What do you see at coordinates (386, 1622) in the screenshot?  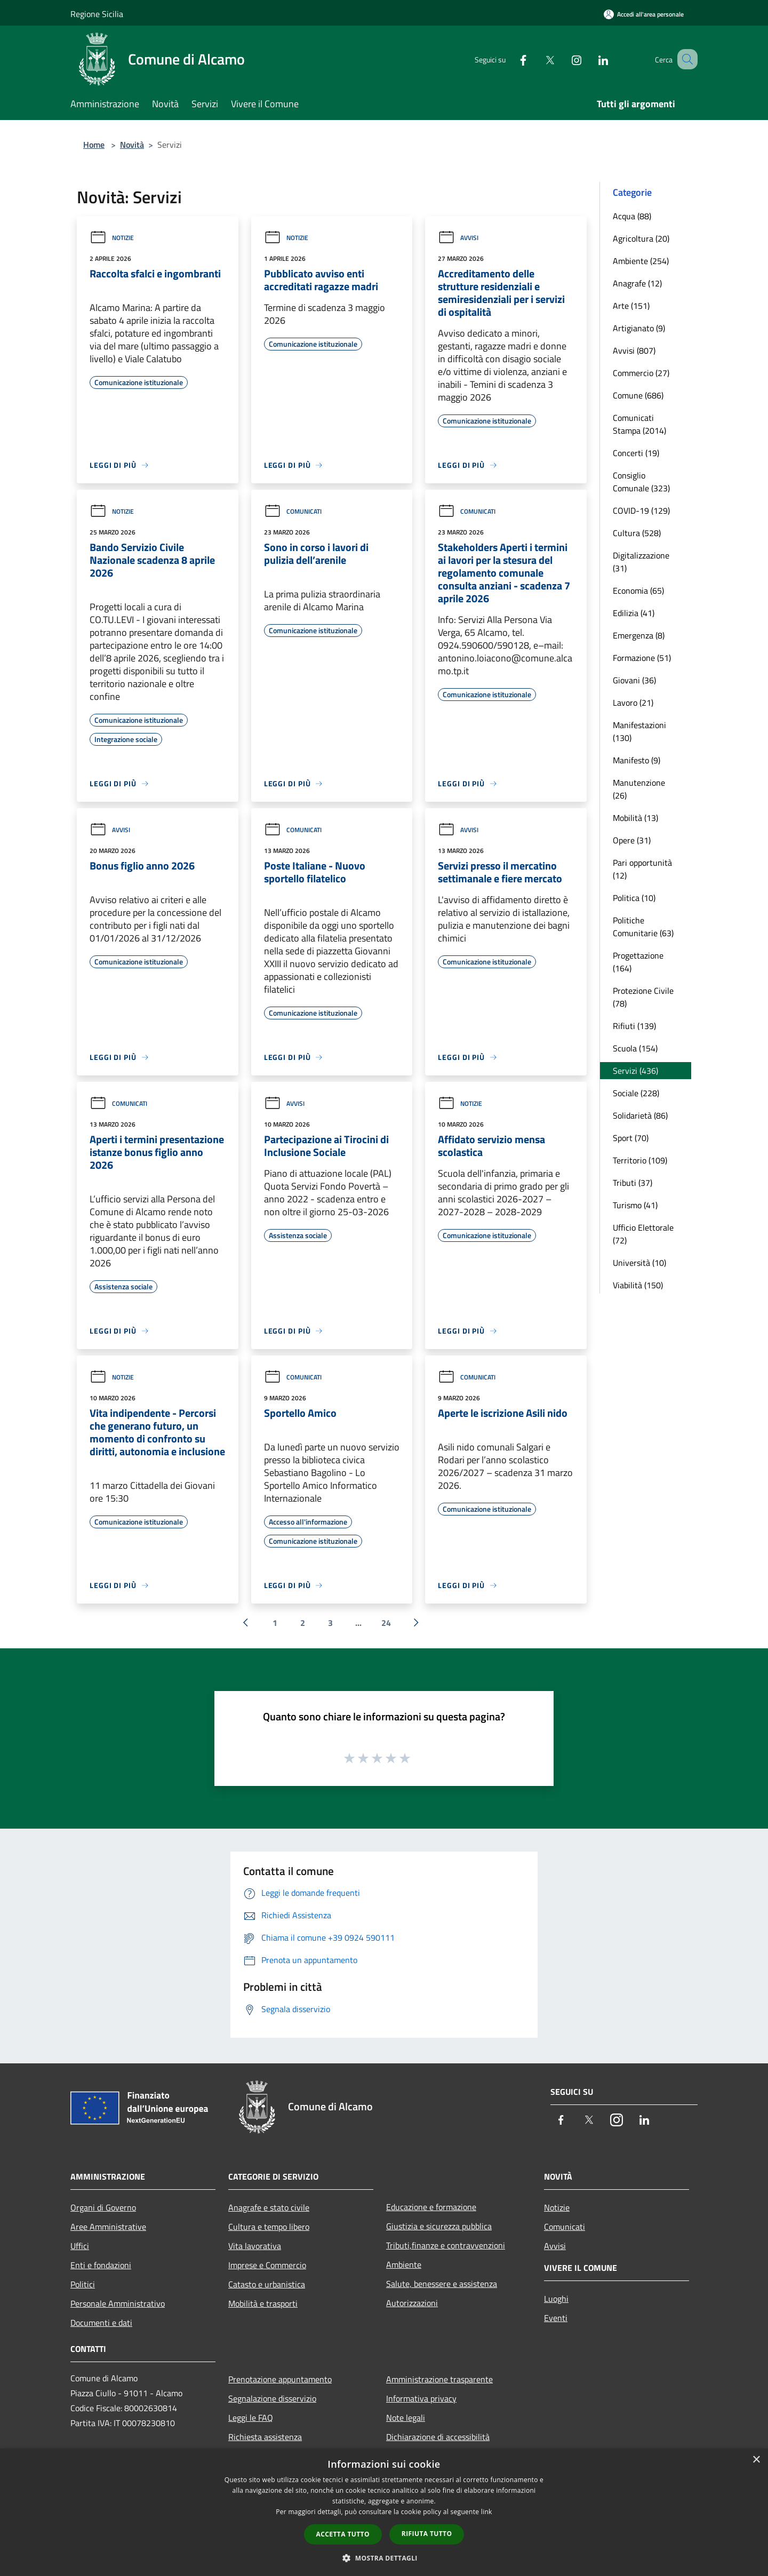 I see `24` at bounding box center [386, 1622].